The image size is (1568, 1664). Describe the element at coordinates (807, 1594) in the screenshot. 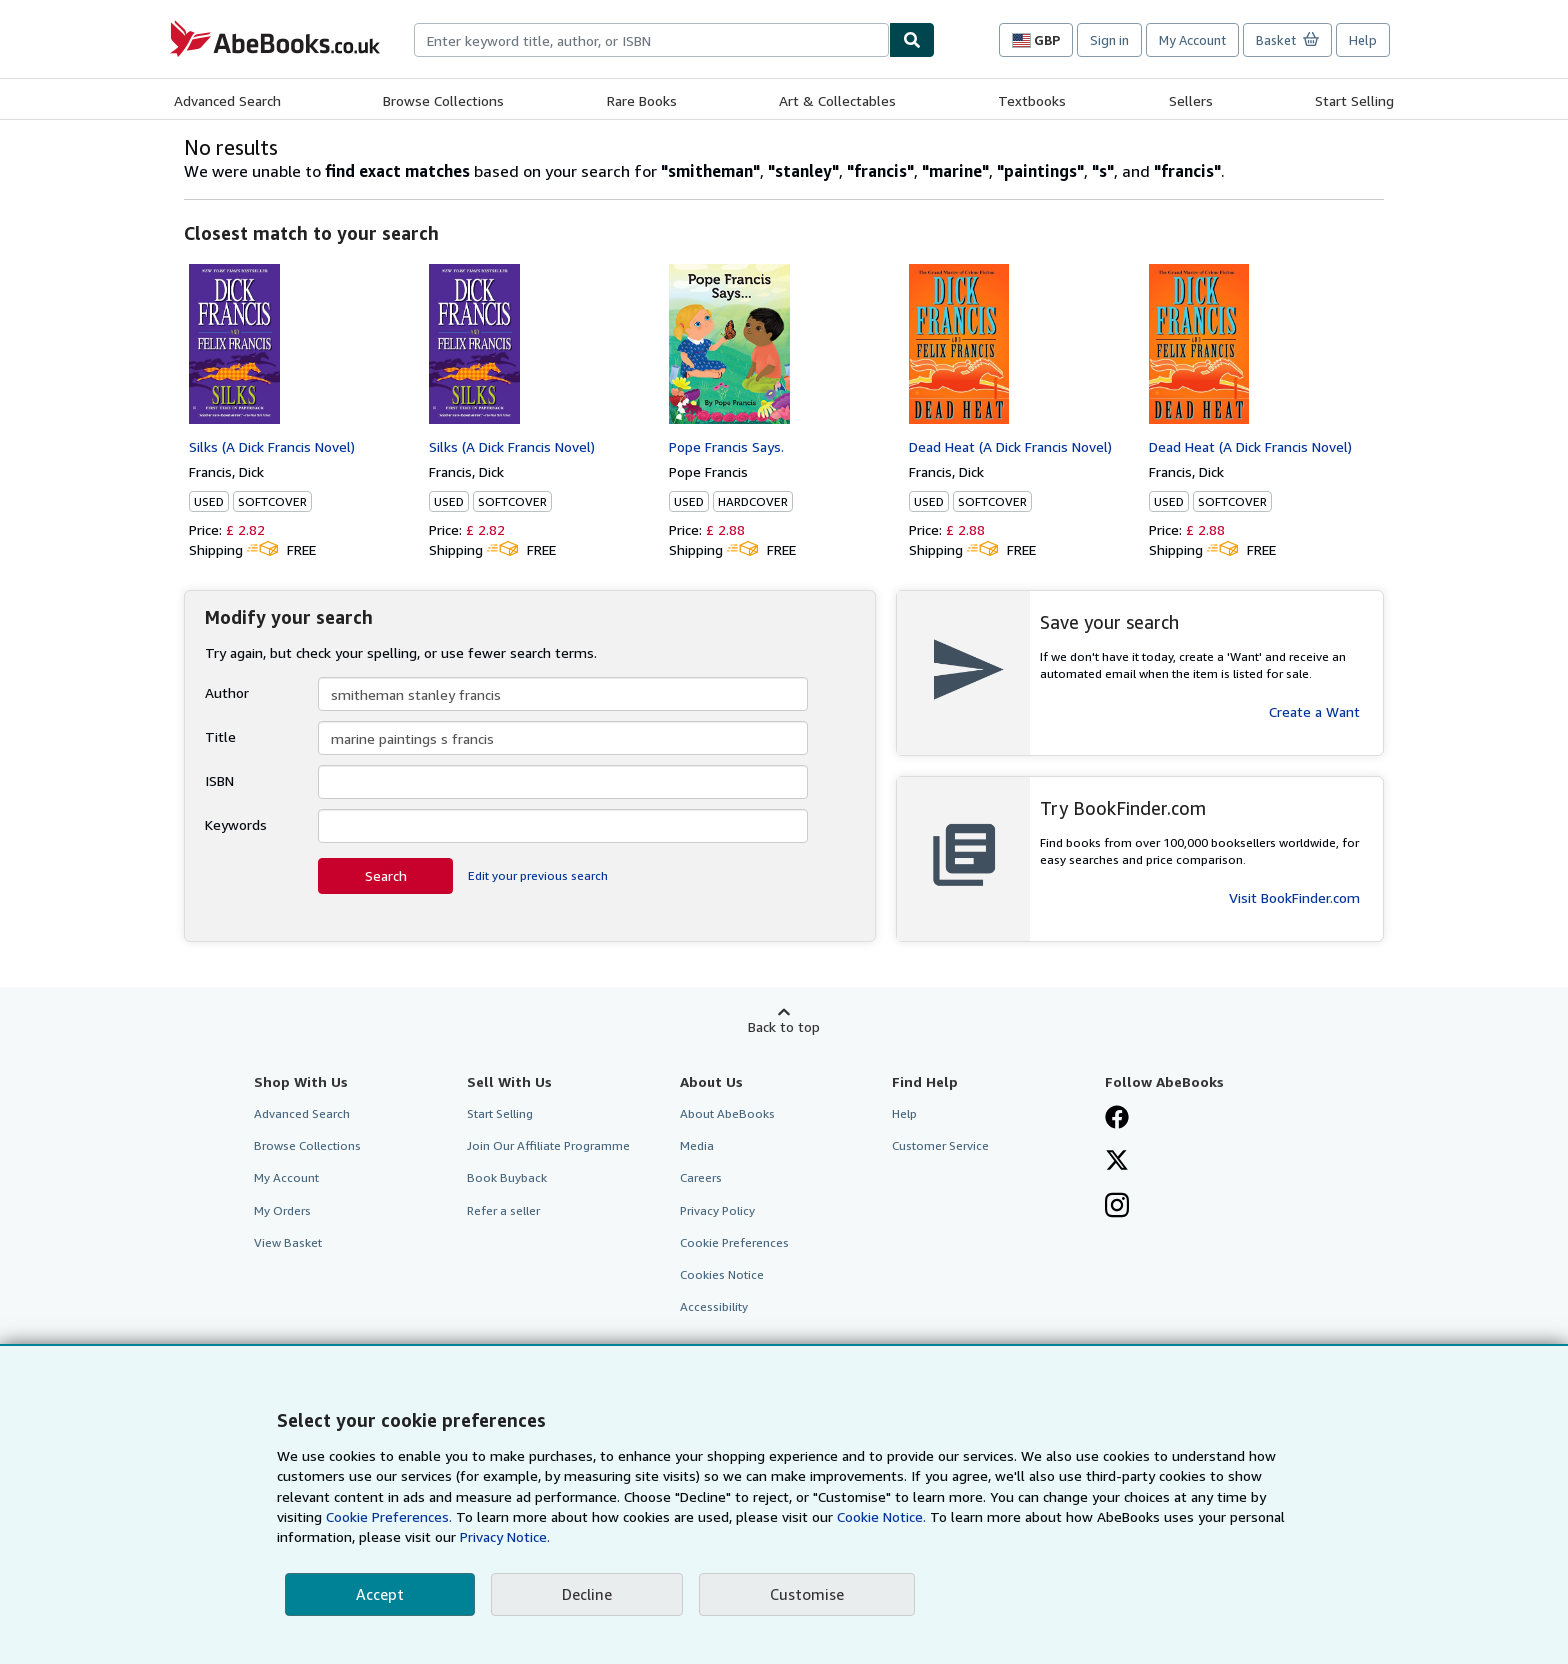

I see `Customise [link]` at that location.